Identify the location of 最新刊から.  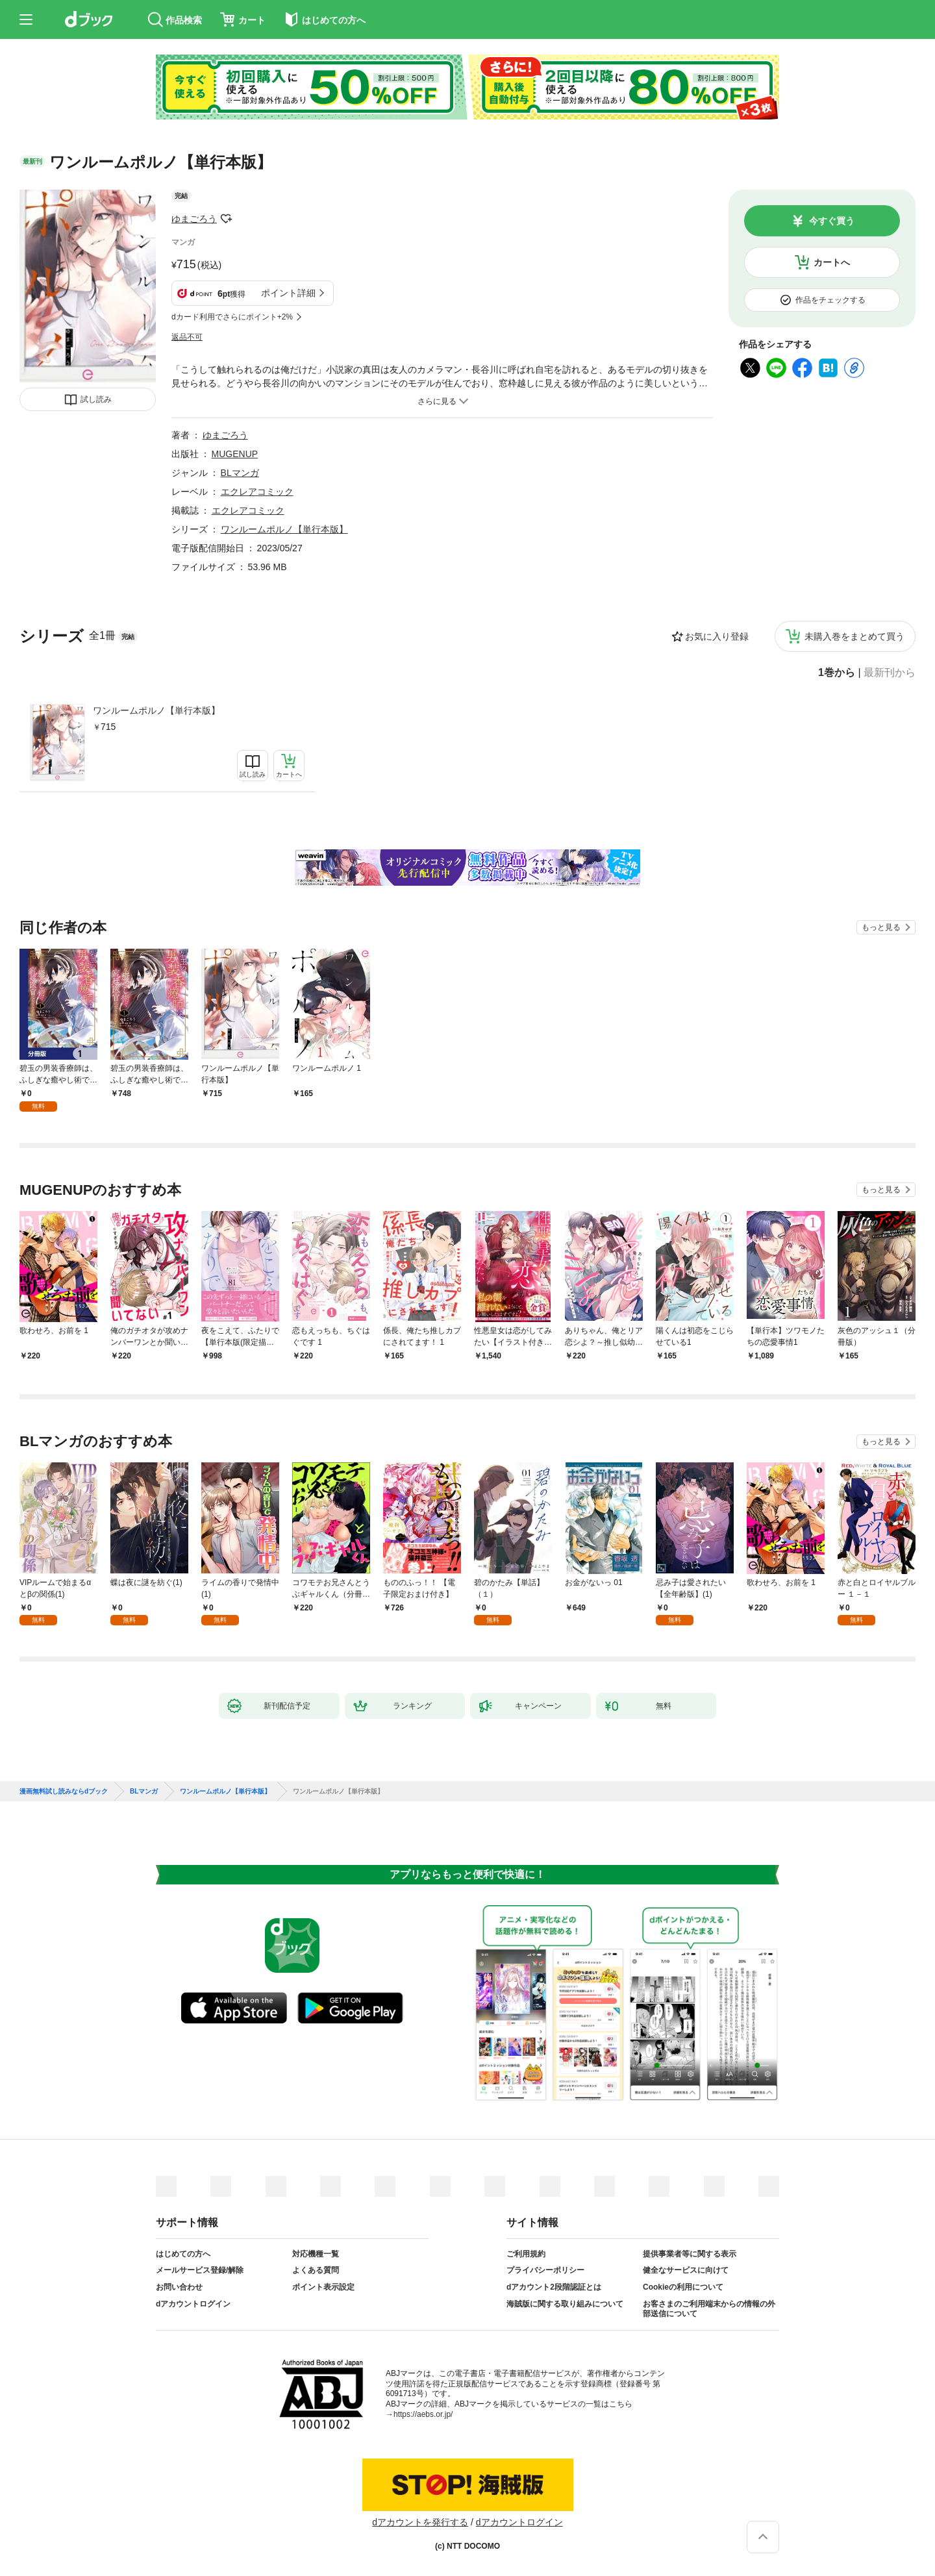
(890, 673).